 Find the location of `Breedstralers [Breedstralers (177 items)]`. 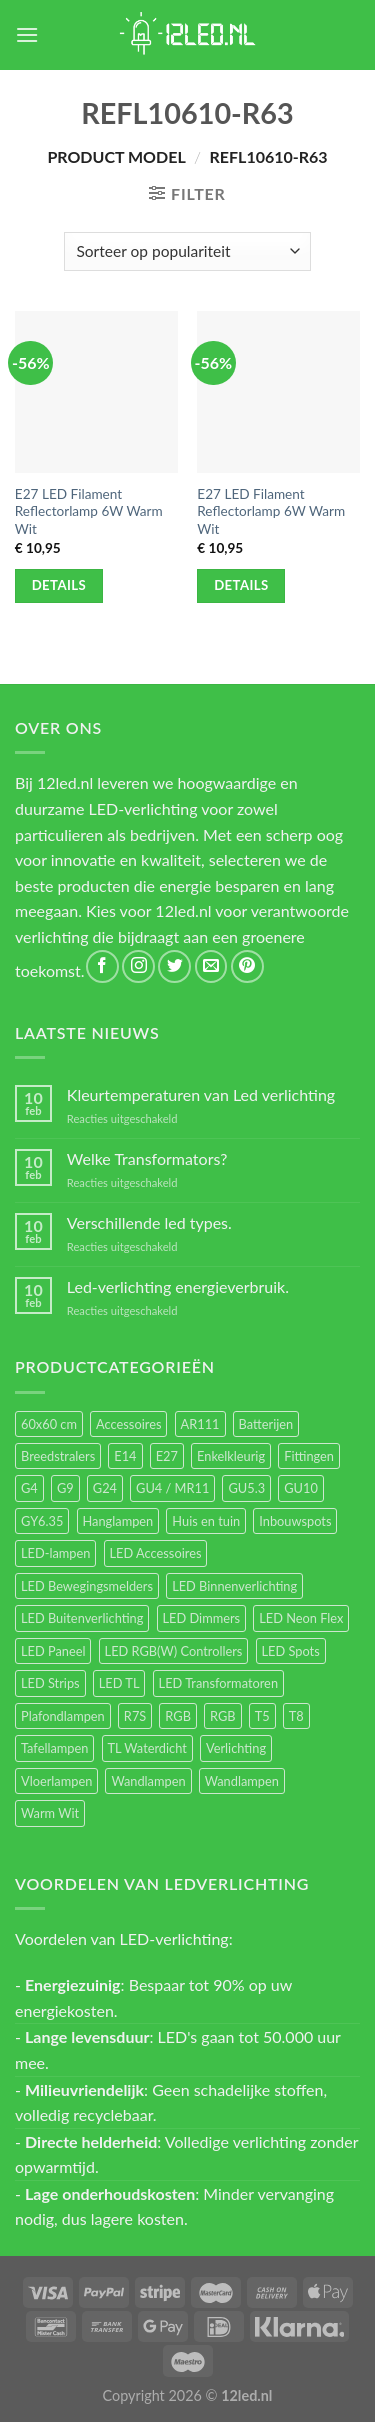

Breedstralers [Breedstralers (177 items)] is located at coordinates (58, 1456).